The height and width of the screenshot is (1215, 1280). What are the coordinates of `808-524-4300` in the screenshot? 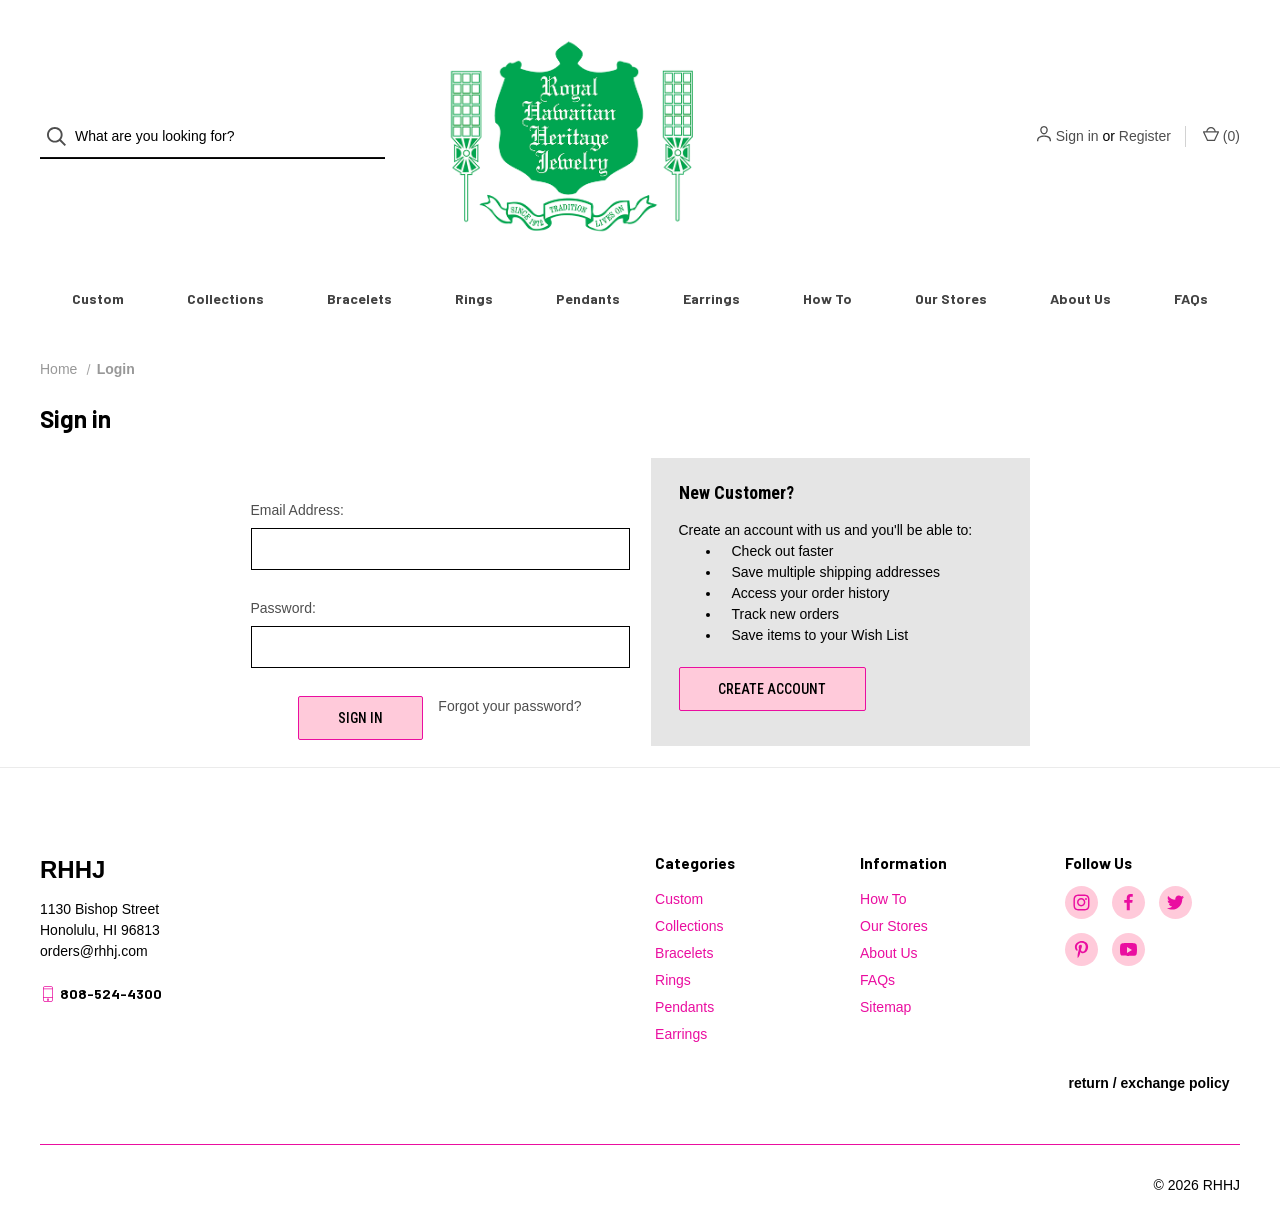 It's located at (111, 960).